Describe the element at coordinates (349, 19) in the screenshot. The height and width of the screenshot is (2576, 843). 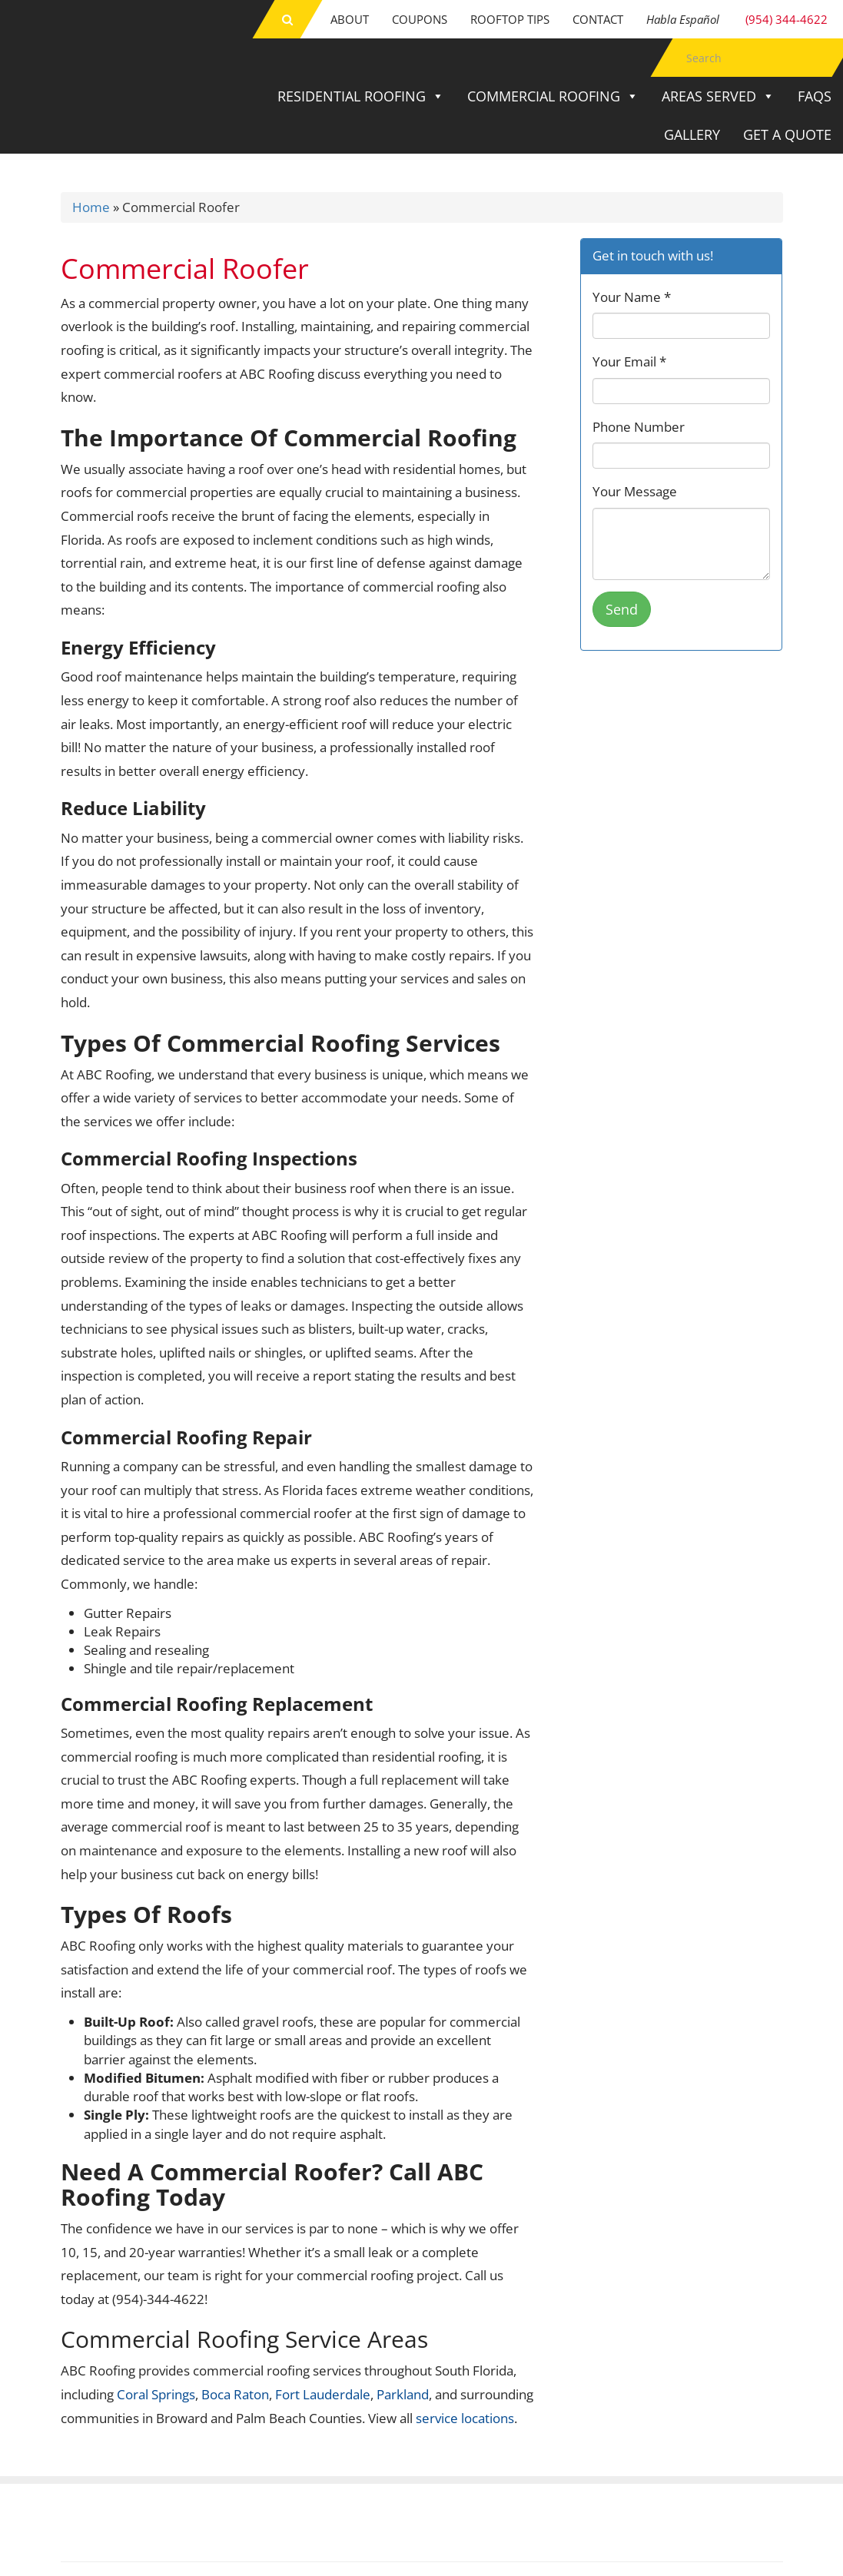
I see `About` at that location.